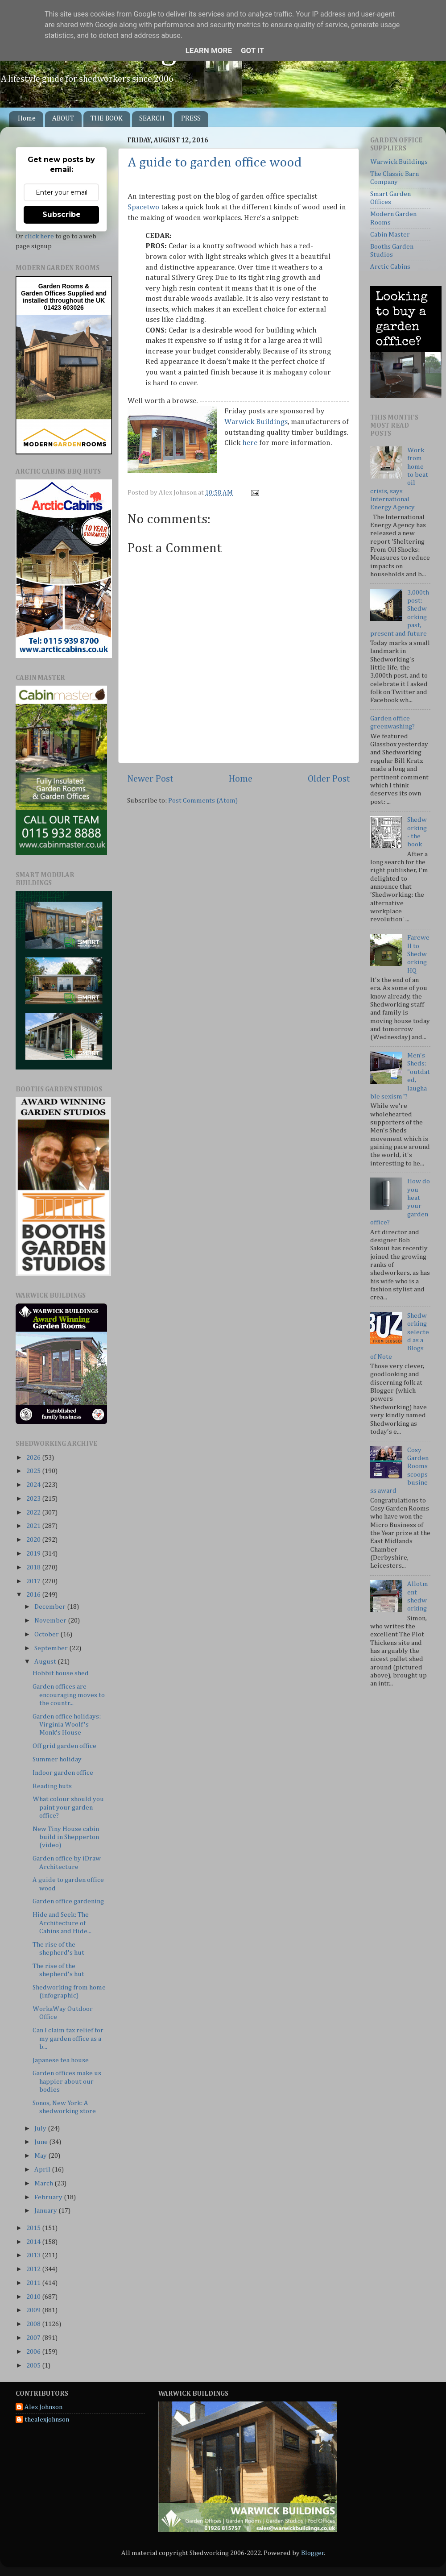 The width and height of the screenshot is (446, 2576). What do you see at coordinates (418, 954) in the screenshot?
I see `Farewell to Shedworking HQ` at bounding box center [418, 954].